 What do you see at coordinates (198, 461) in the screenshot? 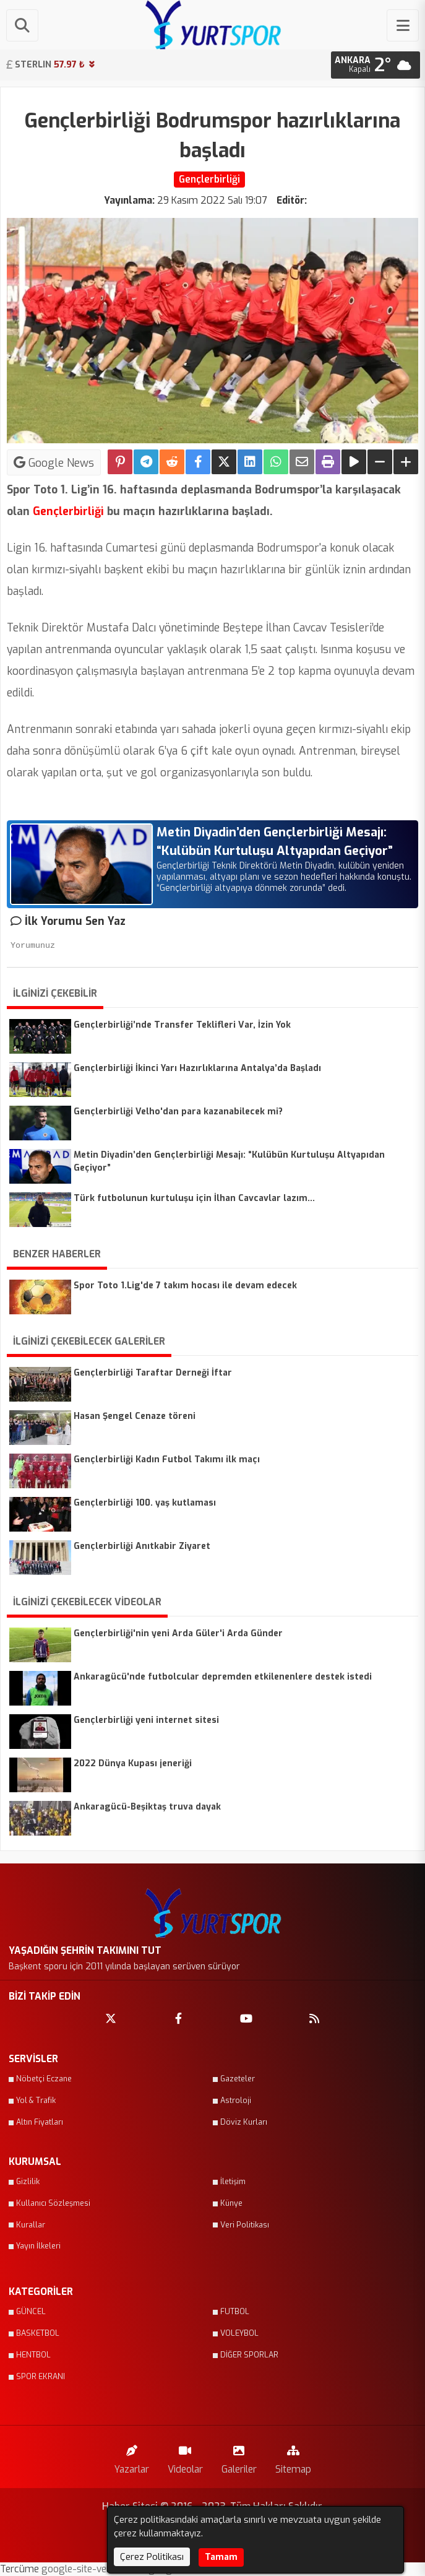
I see `[Facebook'ta Paylaş]` at bounding box center [198, 461].